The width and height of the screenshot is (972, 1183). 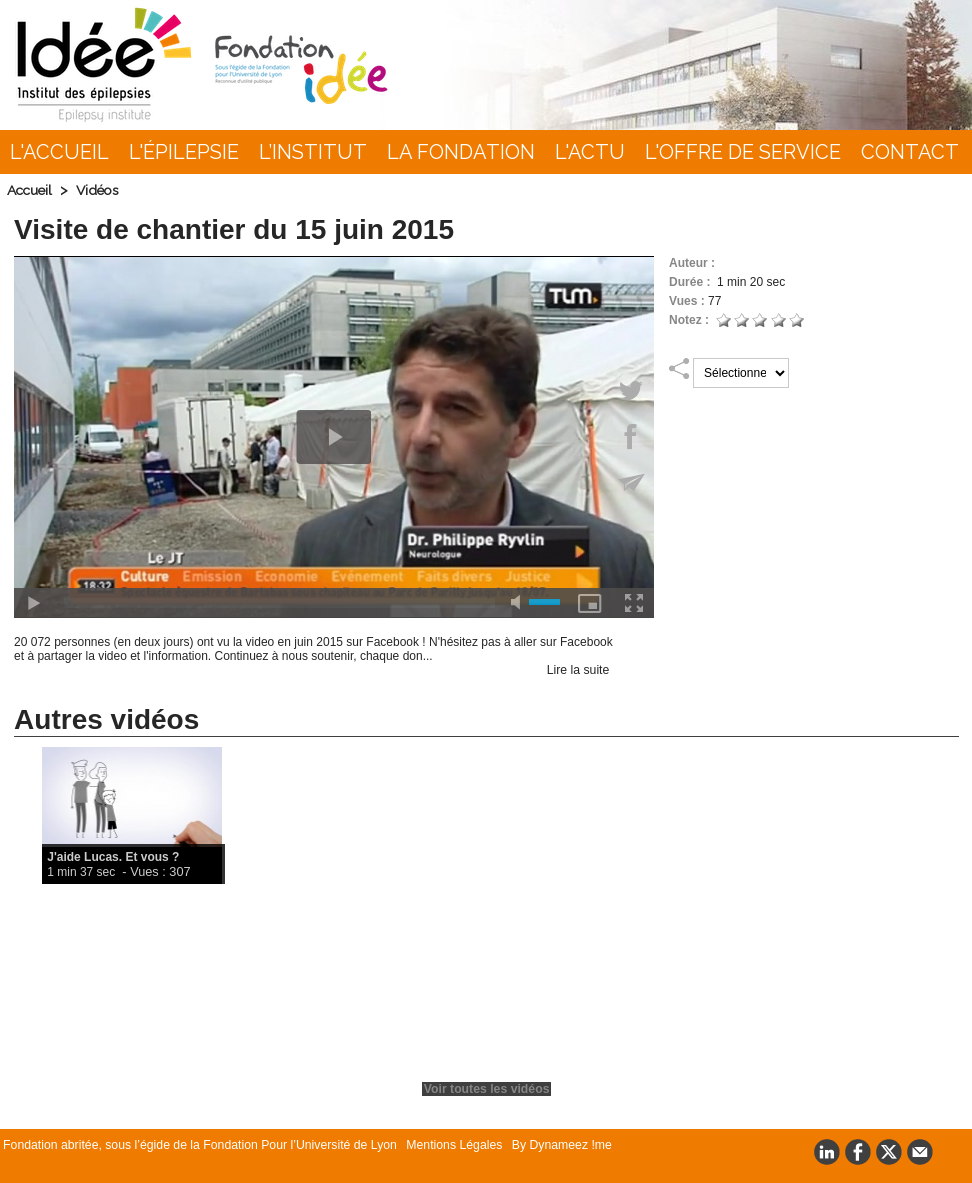 What do you see at coordinates (461, 152) in the screenshot?
I see `La Fondation` at bounding box center [461, 152].